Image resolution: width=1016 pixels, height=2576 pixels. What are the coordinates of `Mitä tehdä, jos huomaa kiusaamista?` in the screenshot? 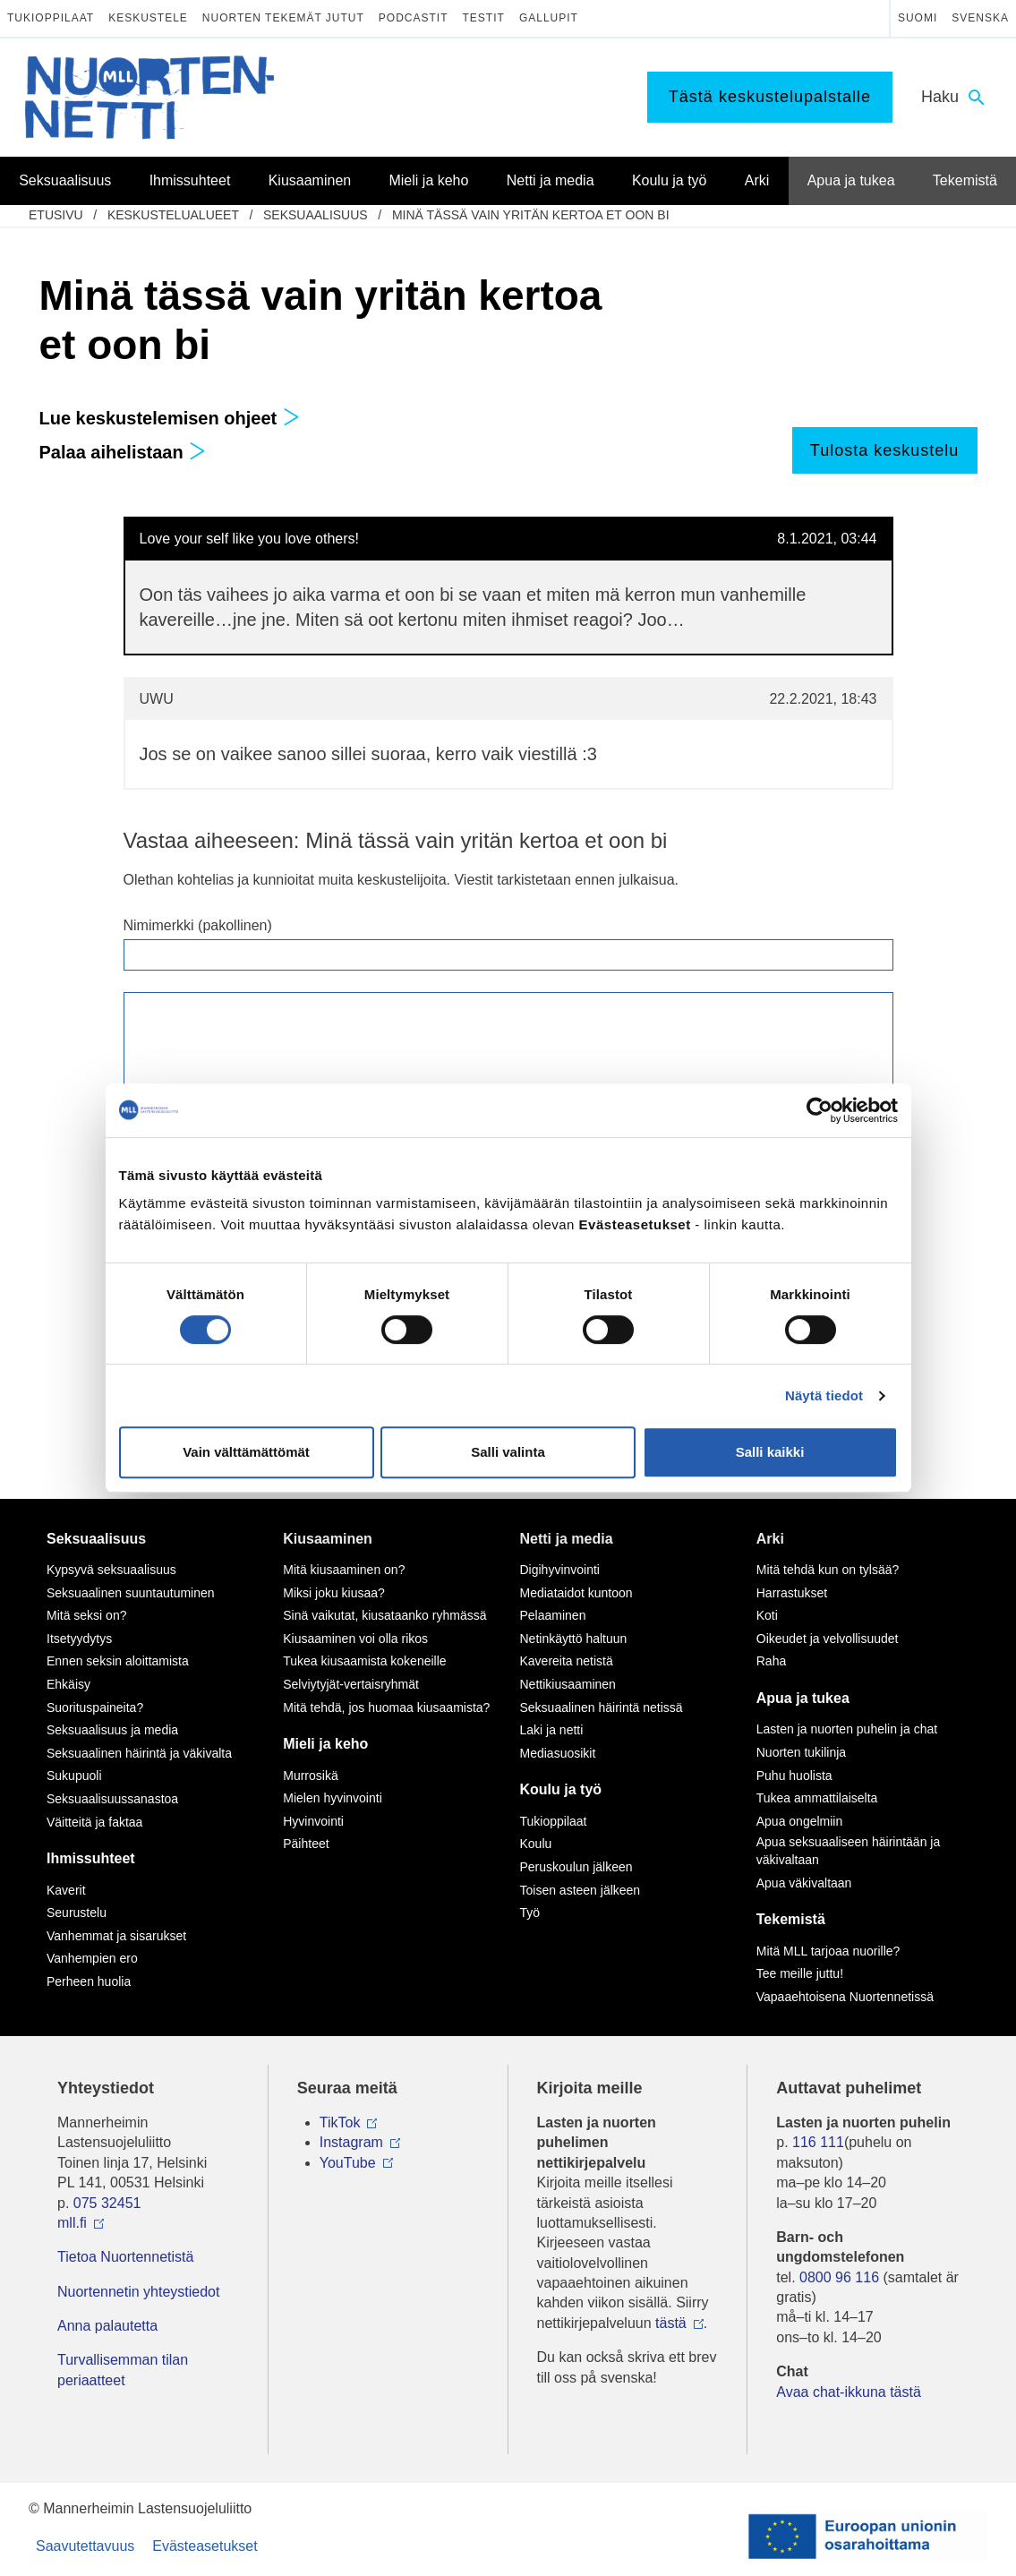 It's located at (386, 1707).